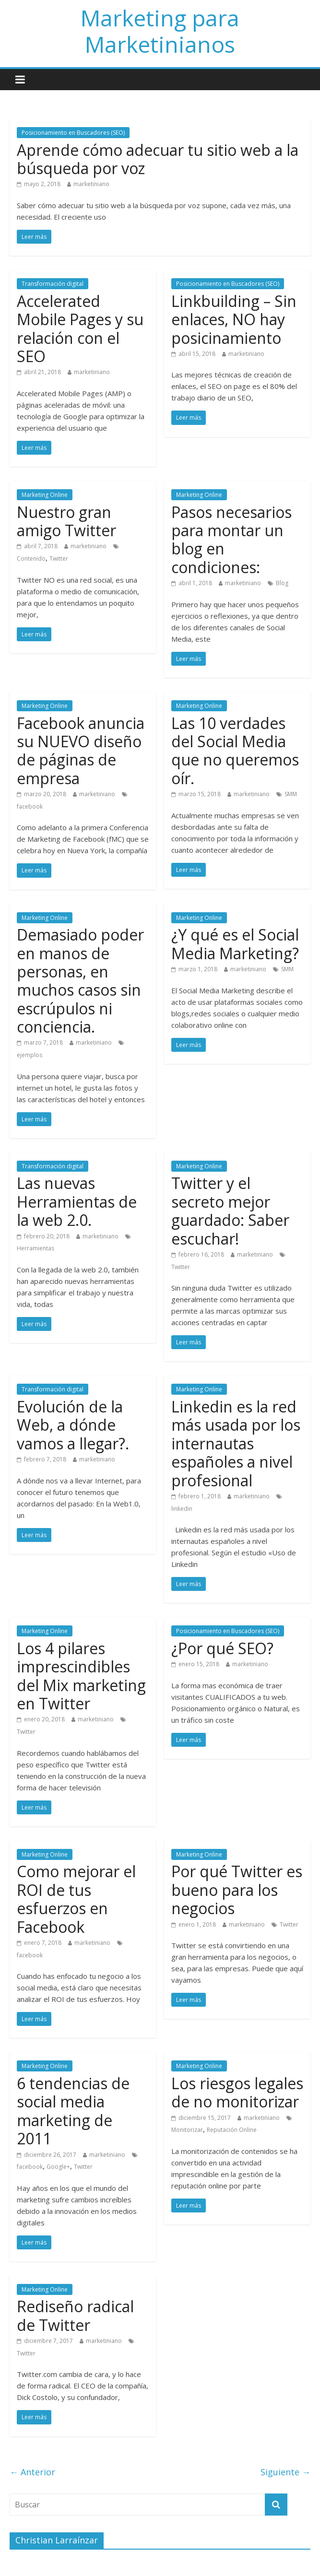  What do you see at coordinates (181, 1509) in the screenshot?
I see `linkedin` at bounding box center [181, 1509].